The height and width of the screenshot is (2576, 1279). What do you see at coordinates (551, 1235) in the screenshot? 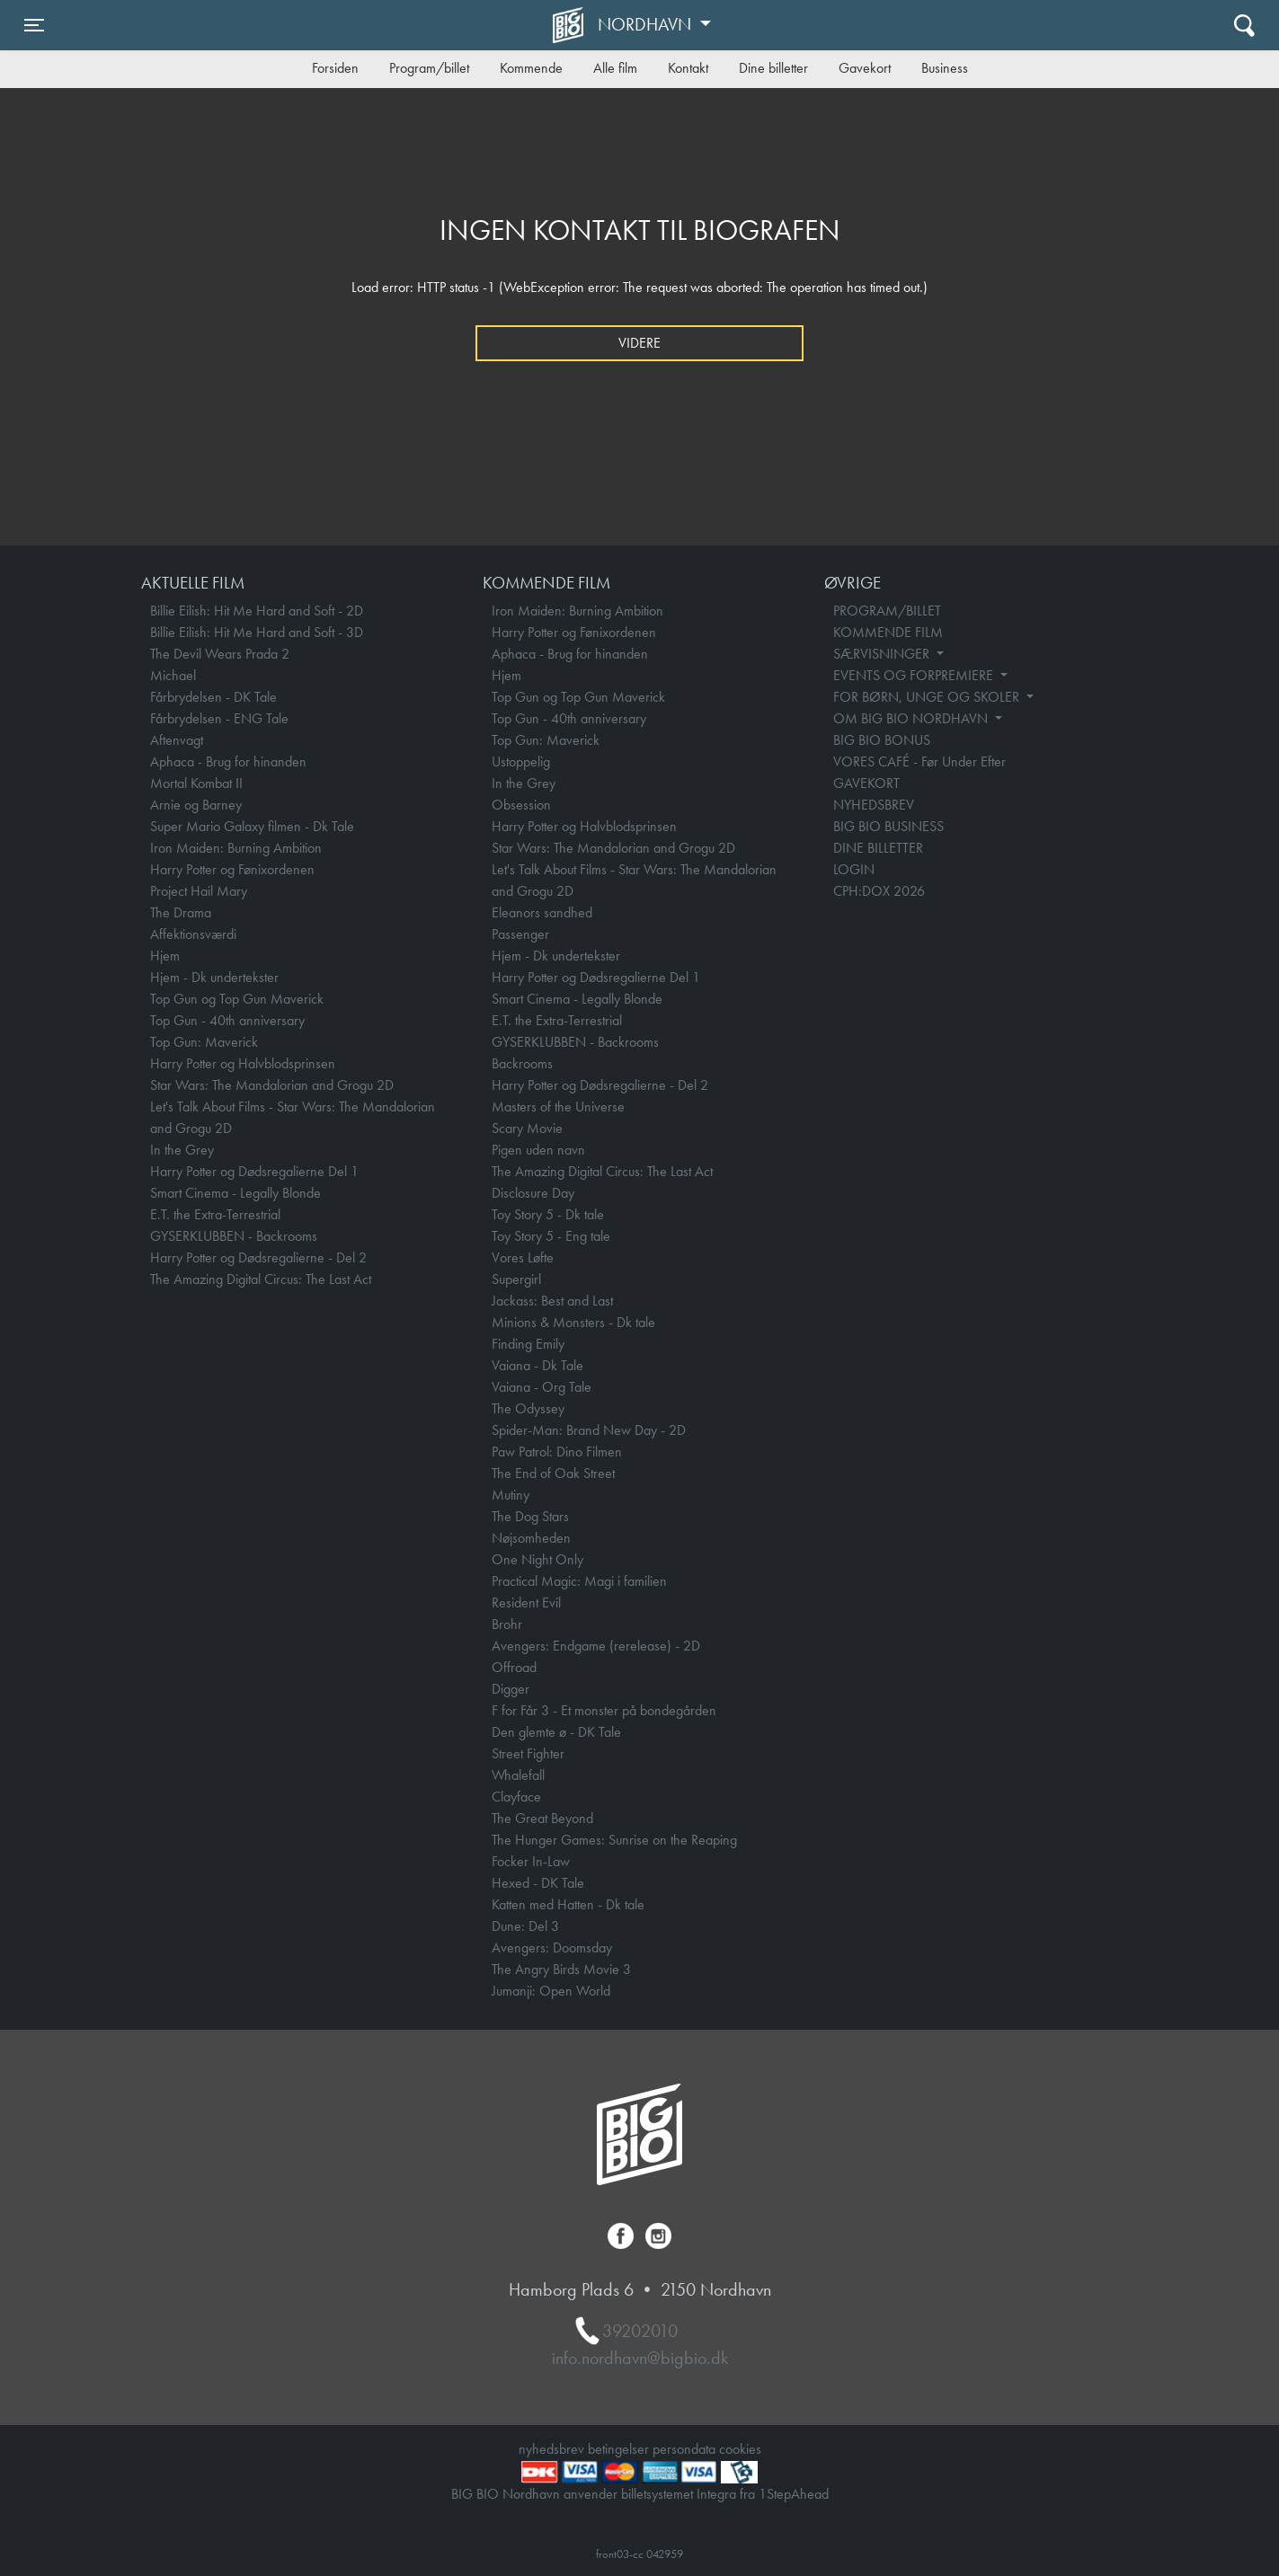
I see `Toy Story 5 - Eng tale` at bounding box center [551, 1235].